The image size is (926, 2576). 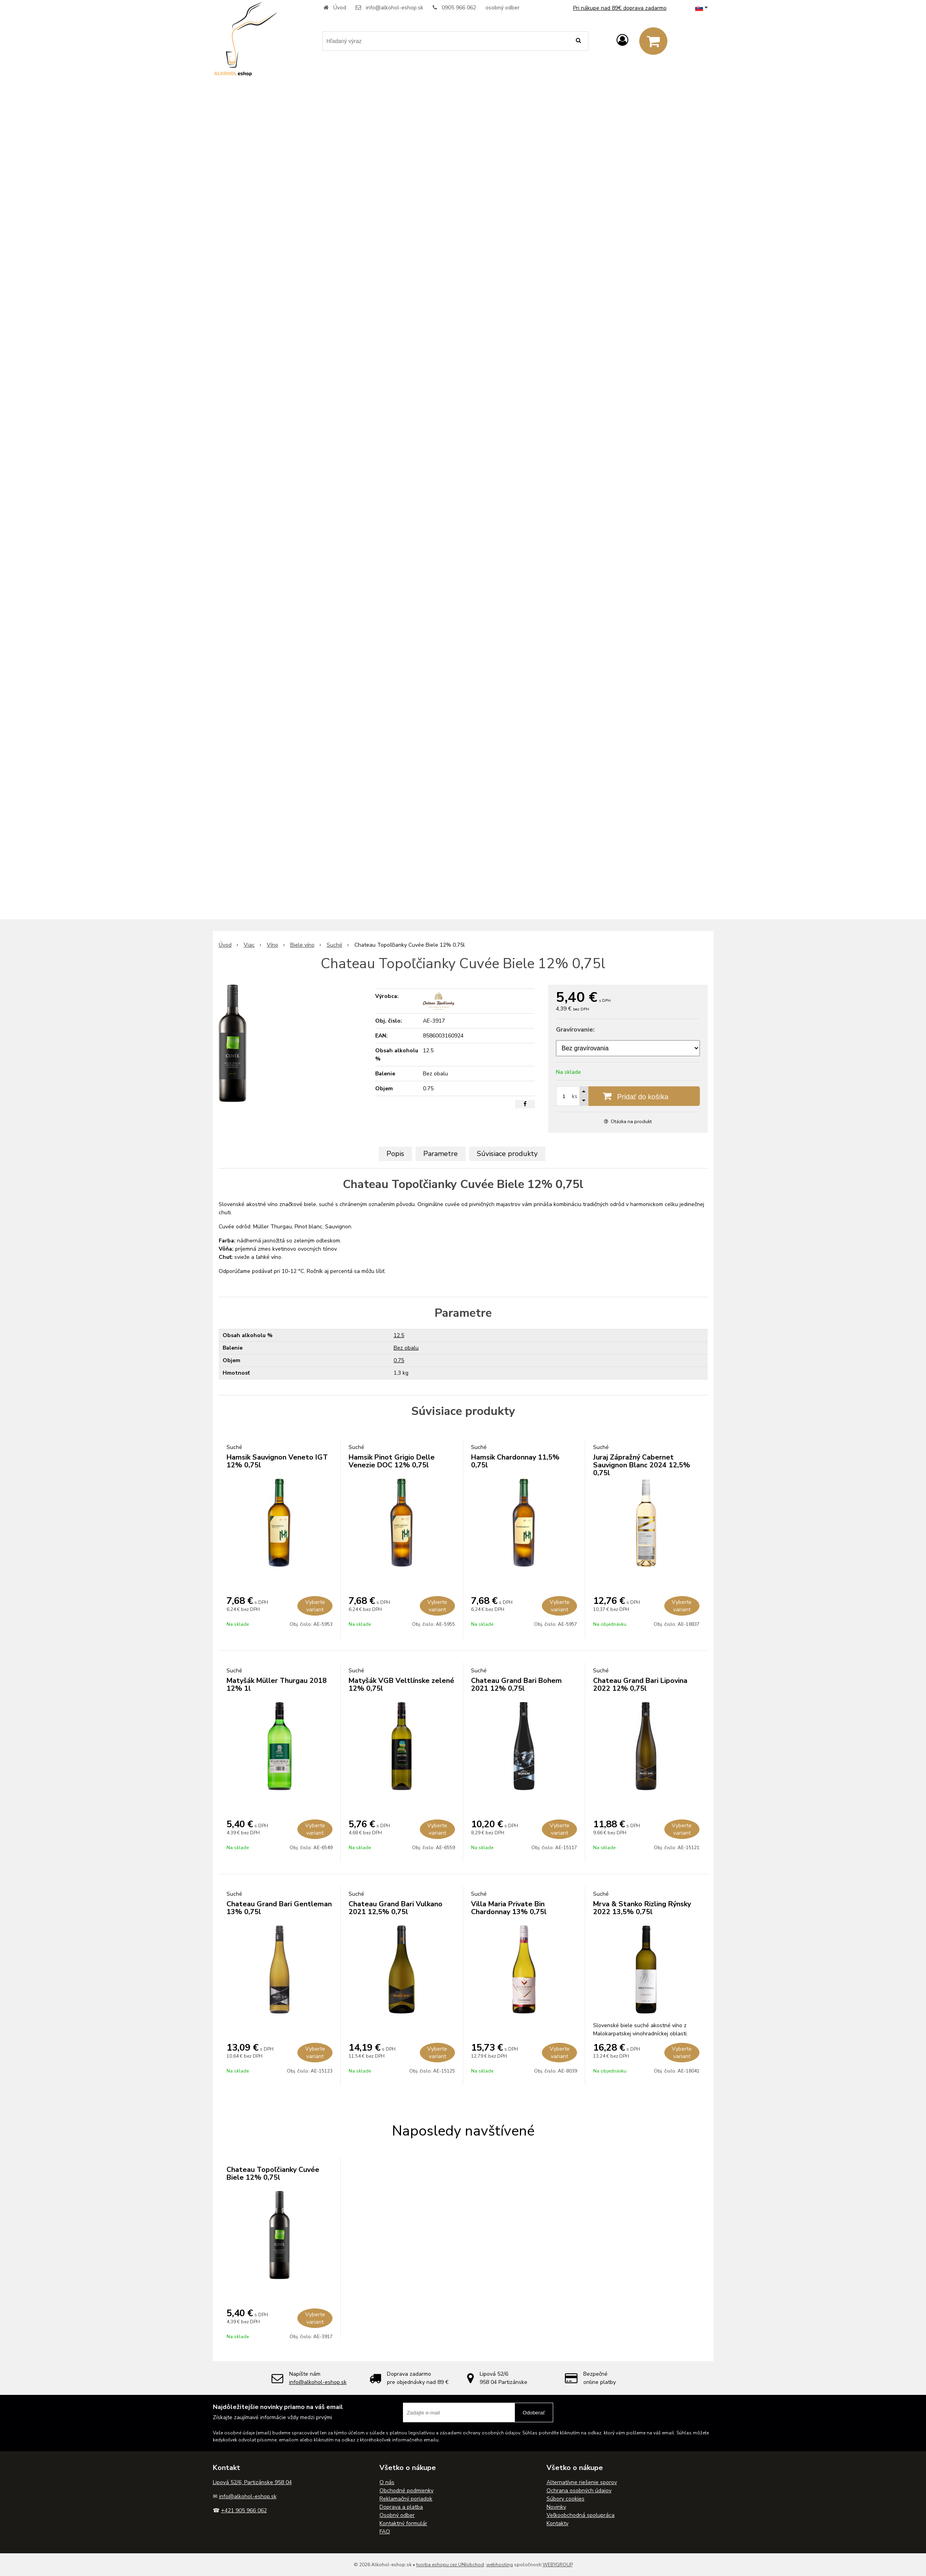 What do you see at coordinates (640, 1684) in the screenshot?
I see `Chateau Grand Bari Lipovina 2022 12% 0,75l` at bounding box center [640, 1684].